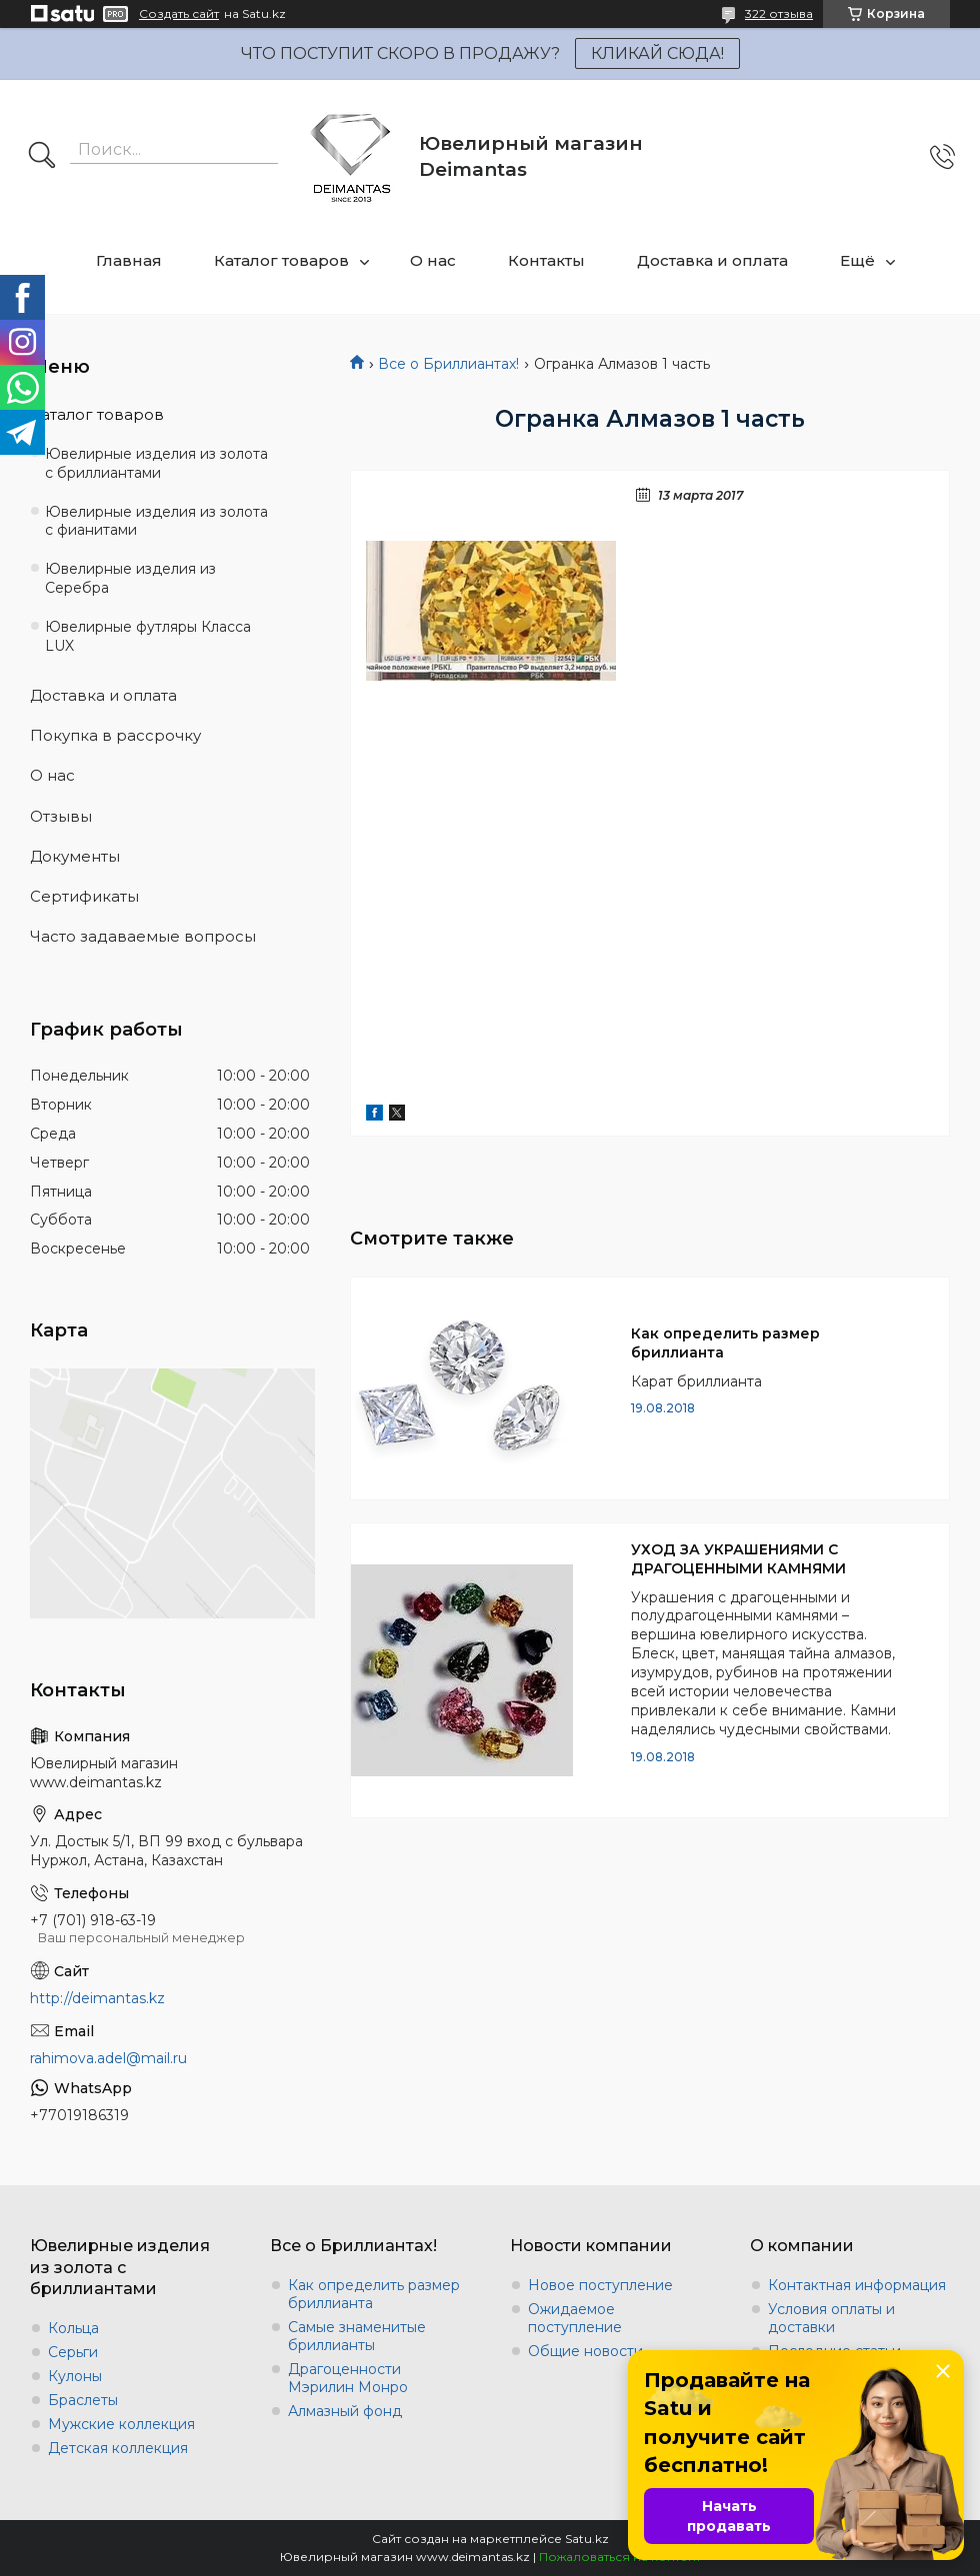 The height and width of the screenshot is (2576, 980). I want to click on Контакты, so click(546, 260).